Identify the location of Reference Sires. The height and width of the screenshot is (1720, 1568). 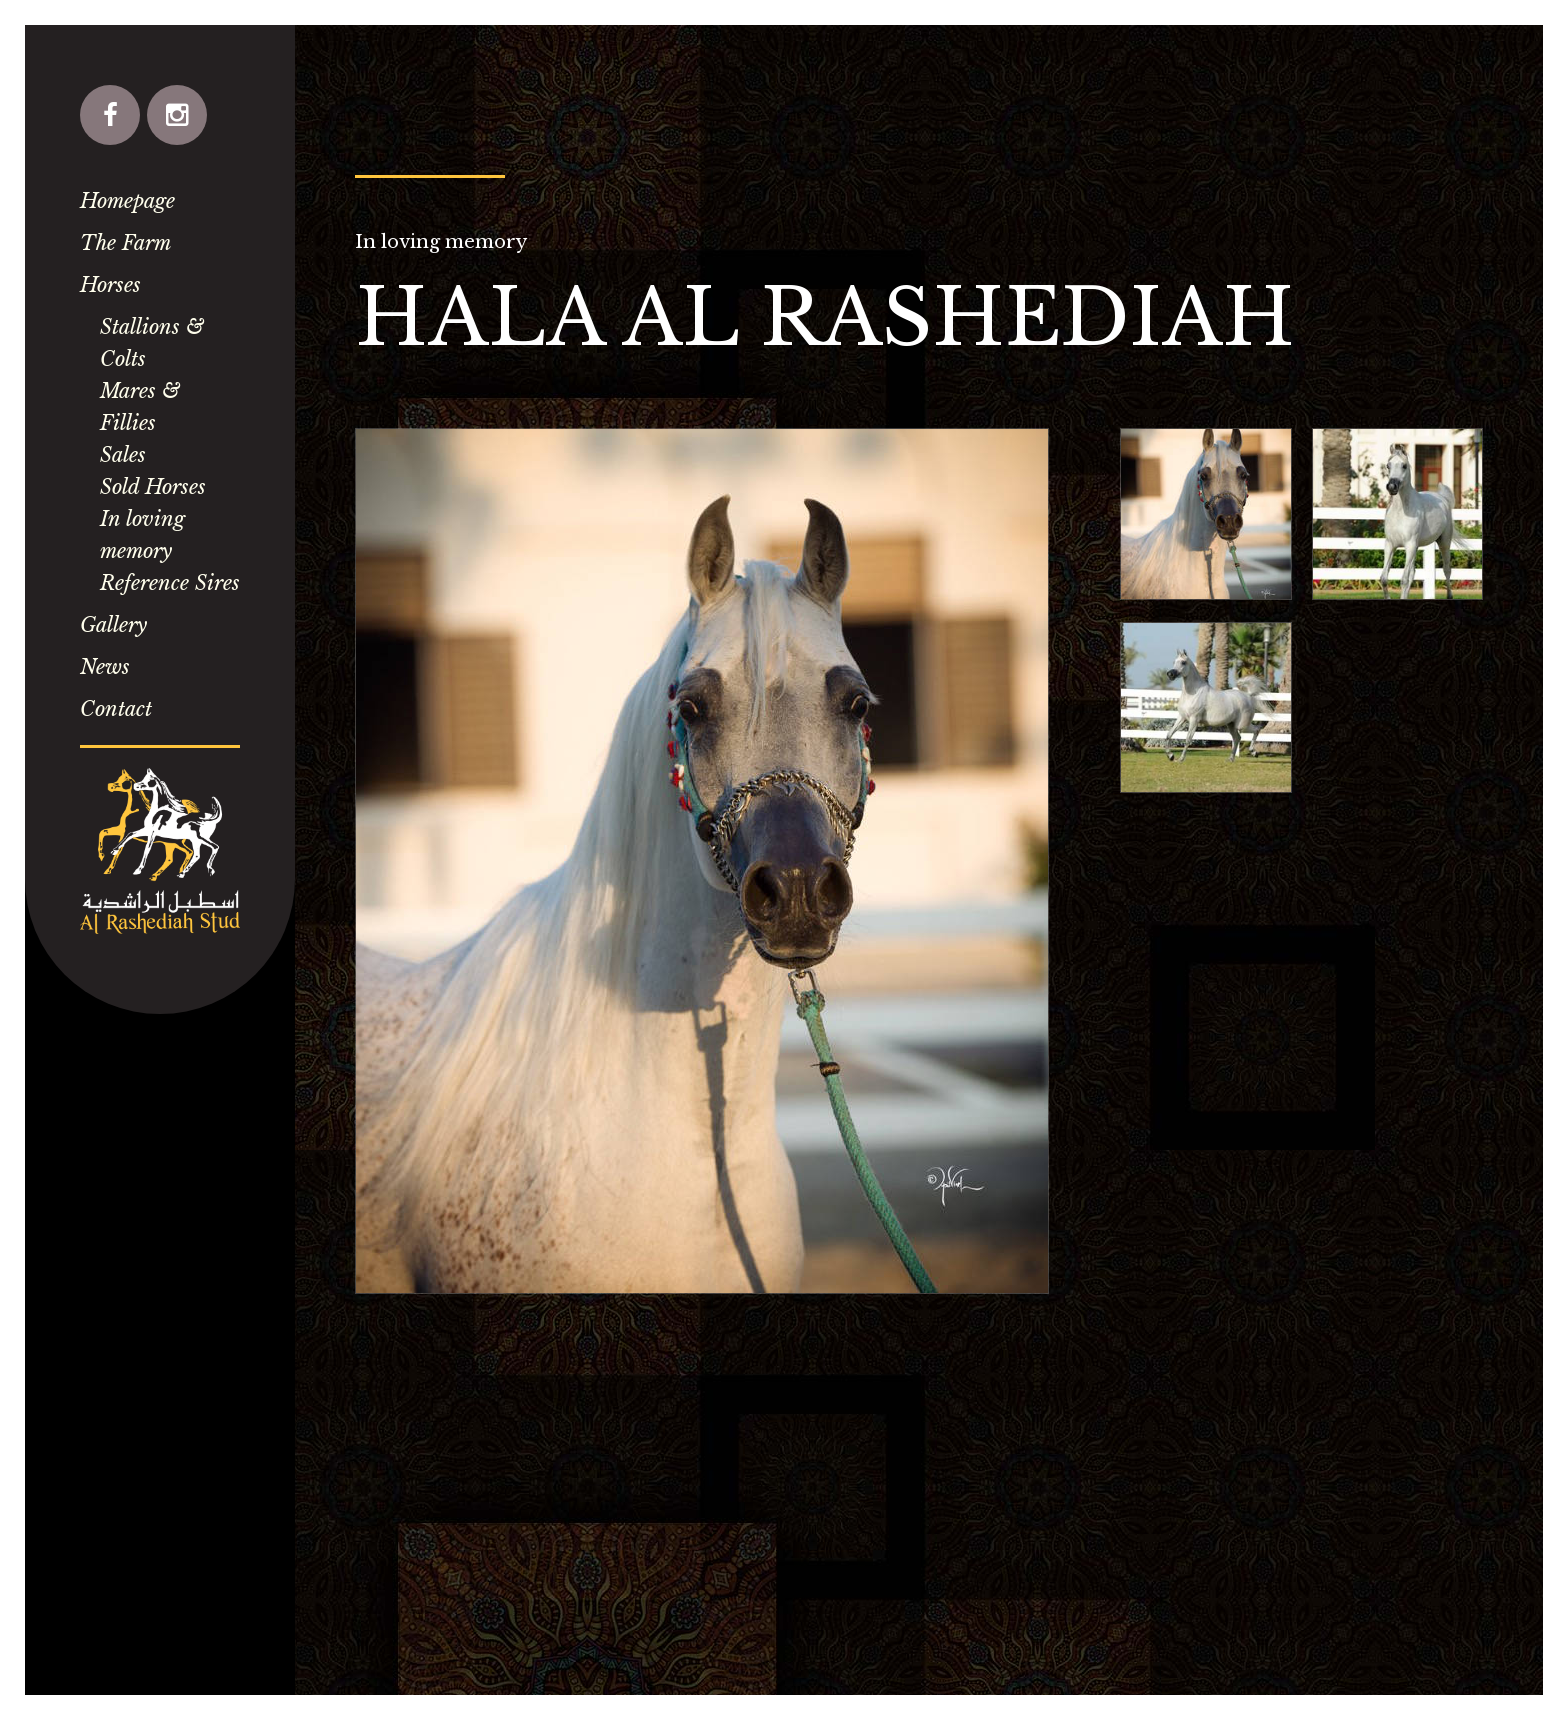
(170, 583).